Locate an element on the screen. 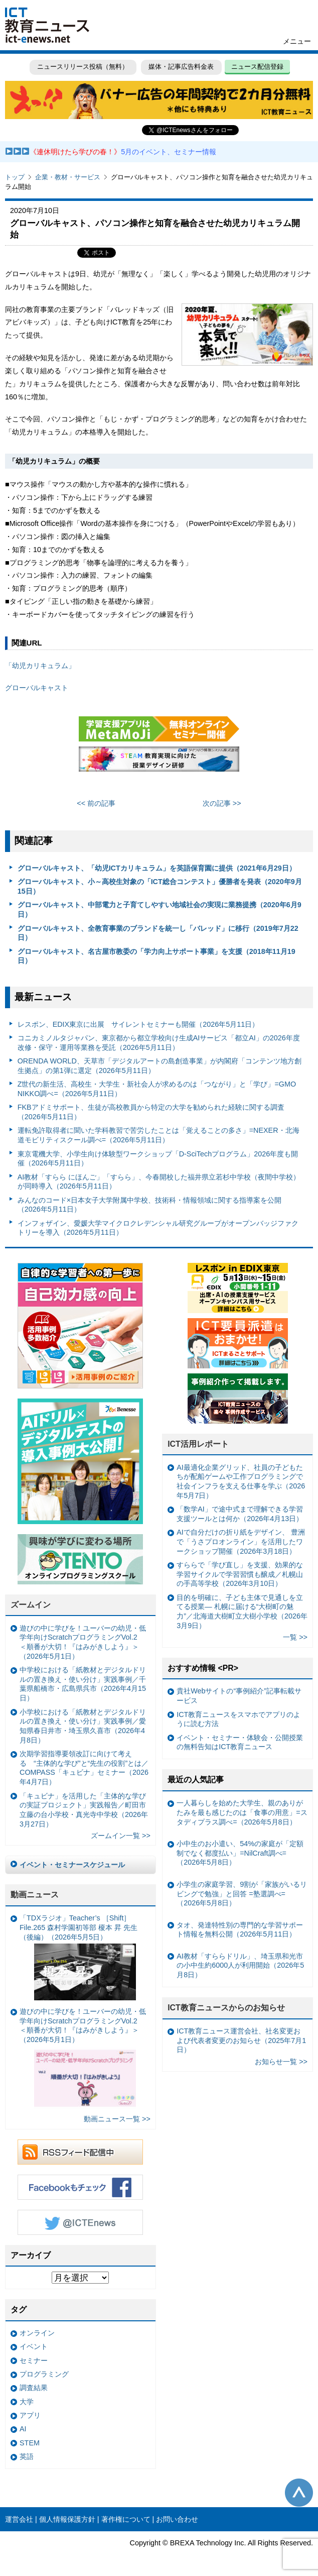 The width and height of the screenshot is (318, 2576). AI is located at coordinates (23, 2429).